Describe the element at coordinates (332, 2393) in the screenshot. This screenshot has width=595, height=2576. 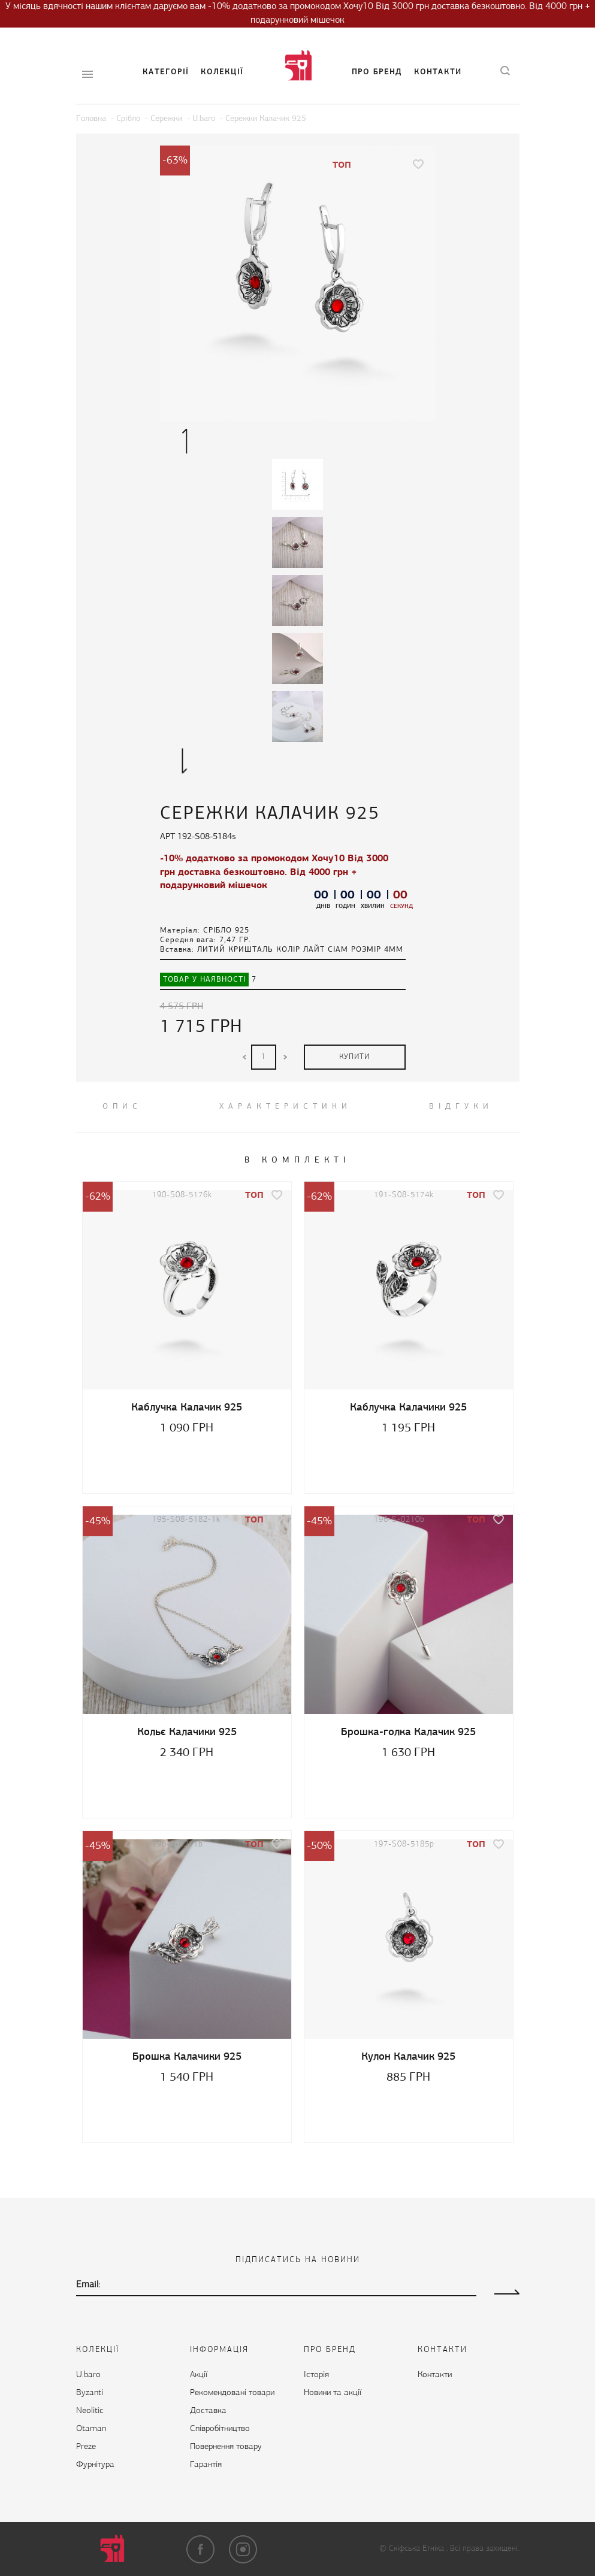
I see `Новини та акції` at that location.